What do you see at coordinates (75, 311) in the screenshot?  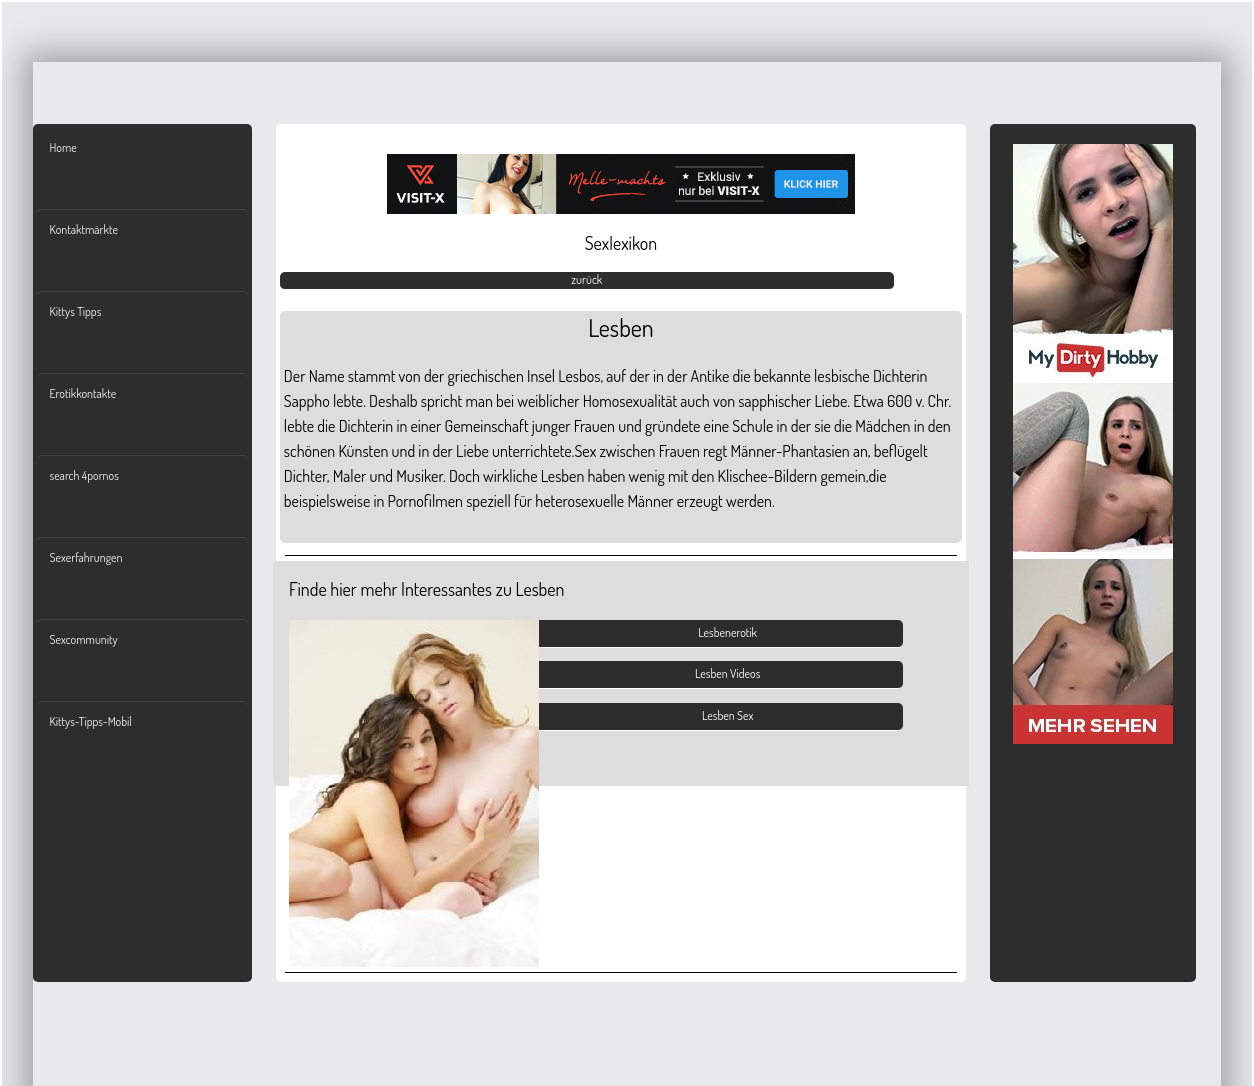 I see `Kittys Tipps` at bounding box center [75, 311].